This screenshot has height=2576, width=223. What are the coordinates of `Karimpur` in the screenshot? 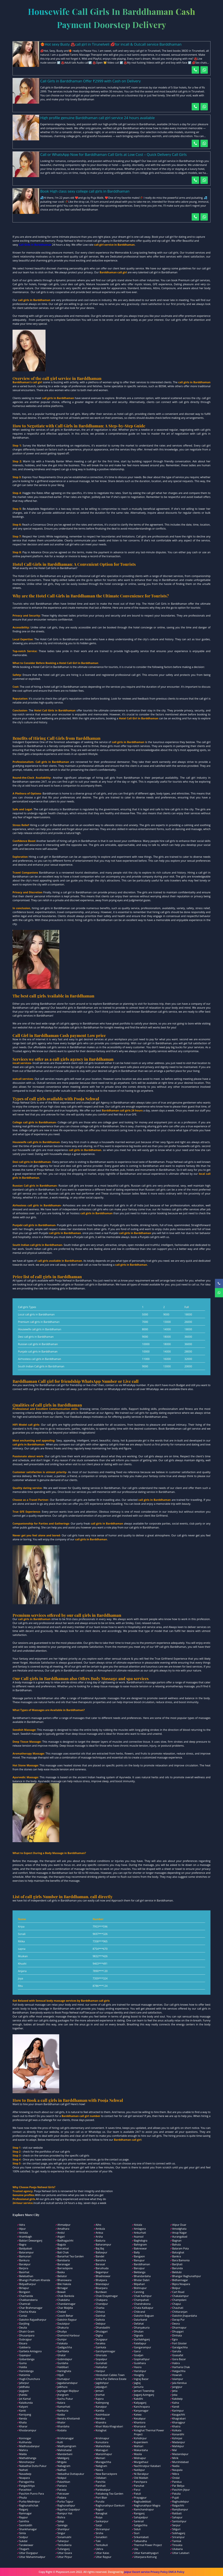 It's located at (178, 2410).